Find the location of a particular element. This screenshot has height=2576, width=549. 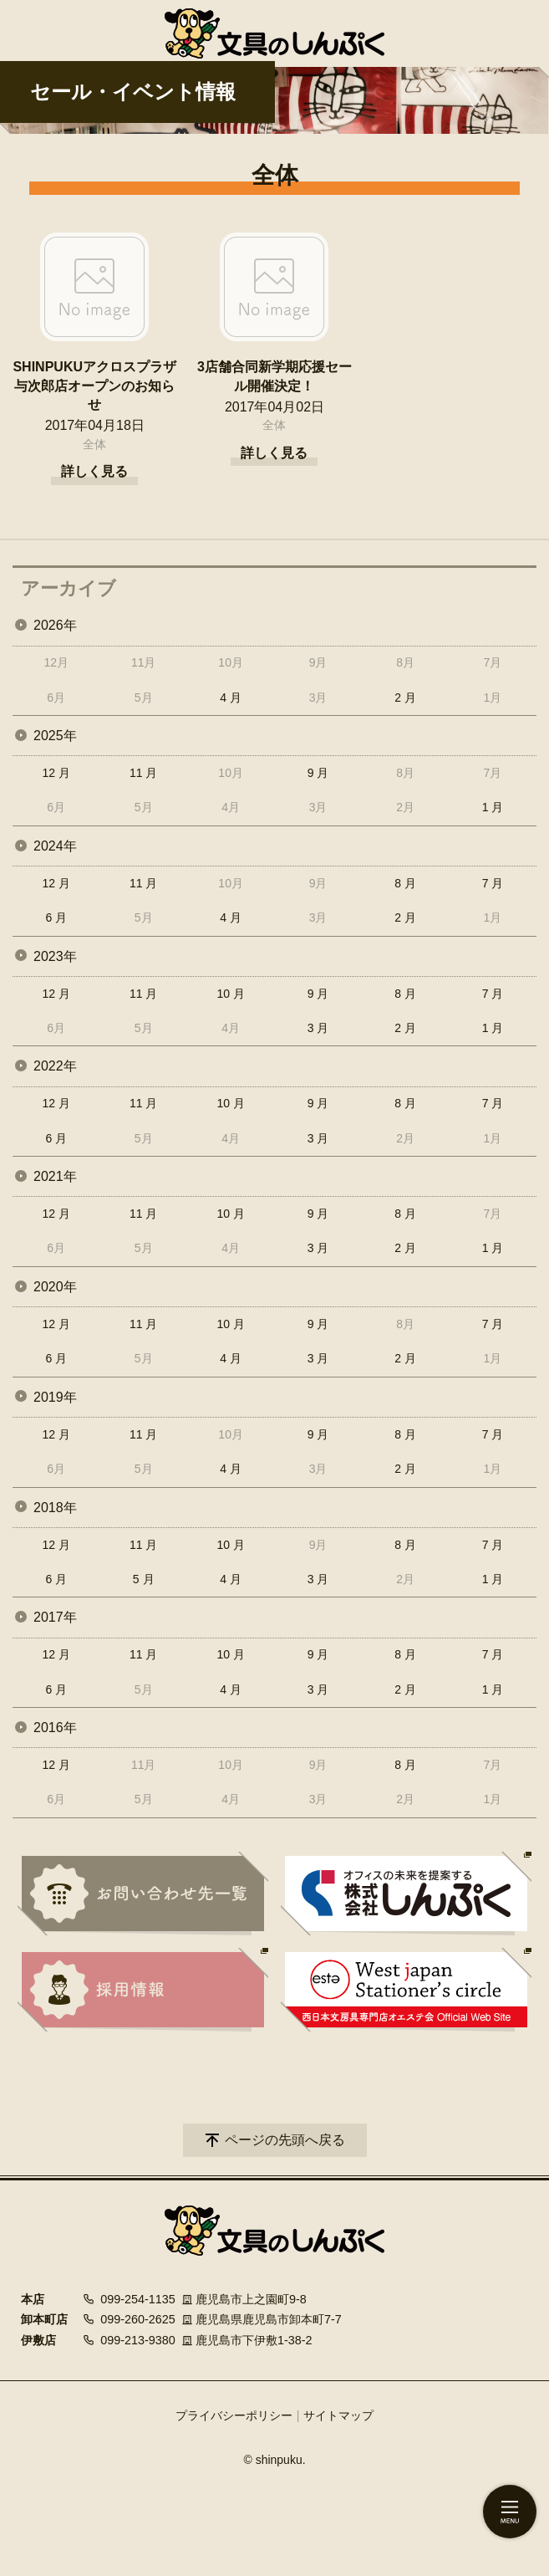

2 月 is located at coordinates (405, 697).